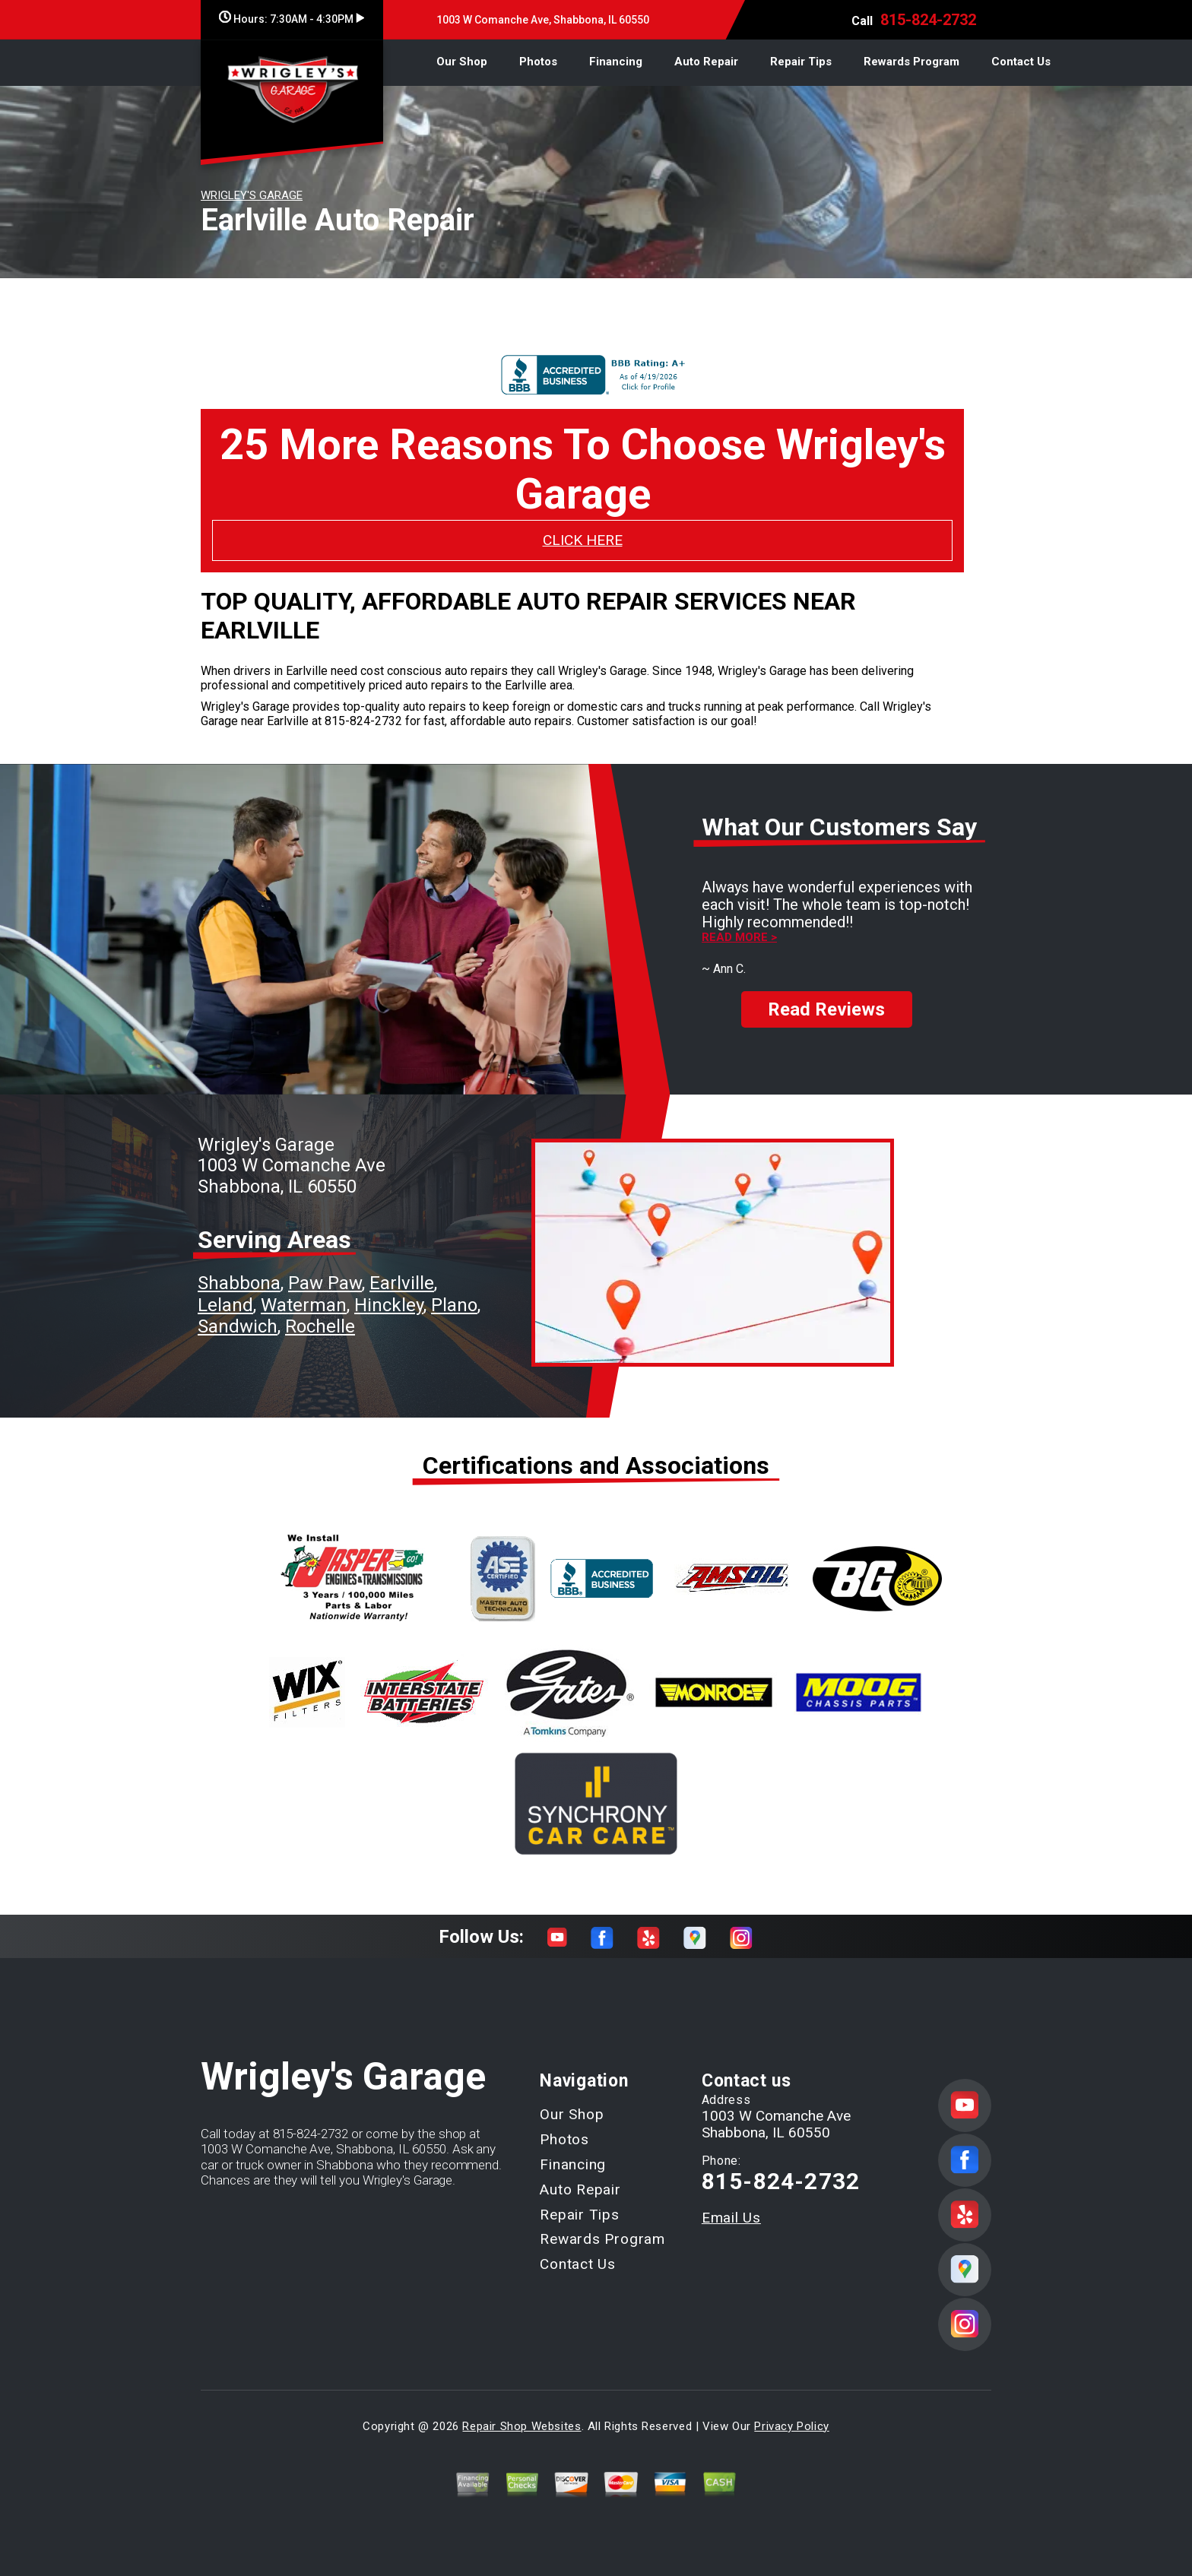 The image size is (1192, 2576). Describe the element at coordinates (1021, 61) in the screenshot. I see `Contact Us` at that location.